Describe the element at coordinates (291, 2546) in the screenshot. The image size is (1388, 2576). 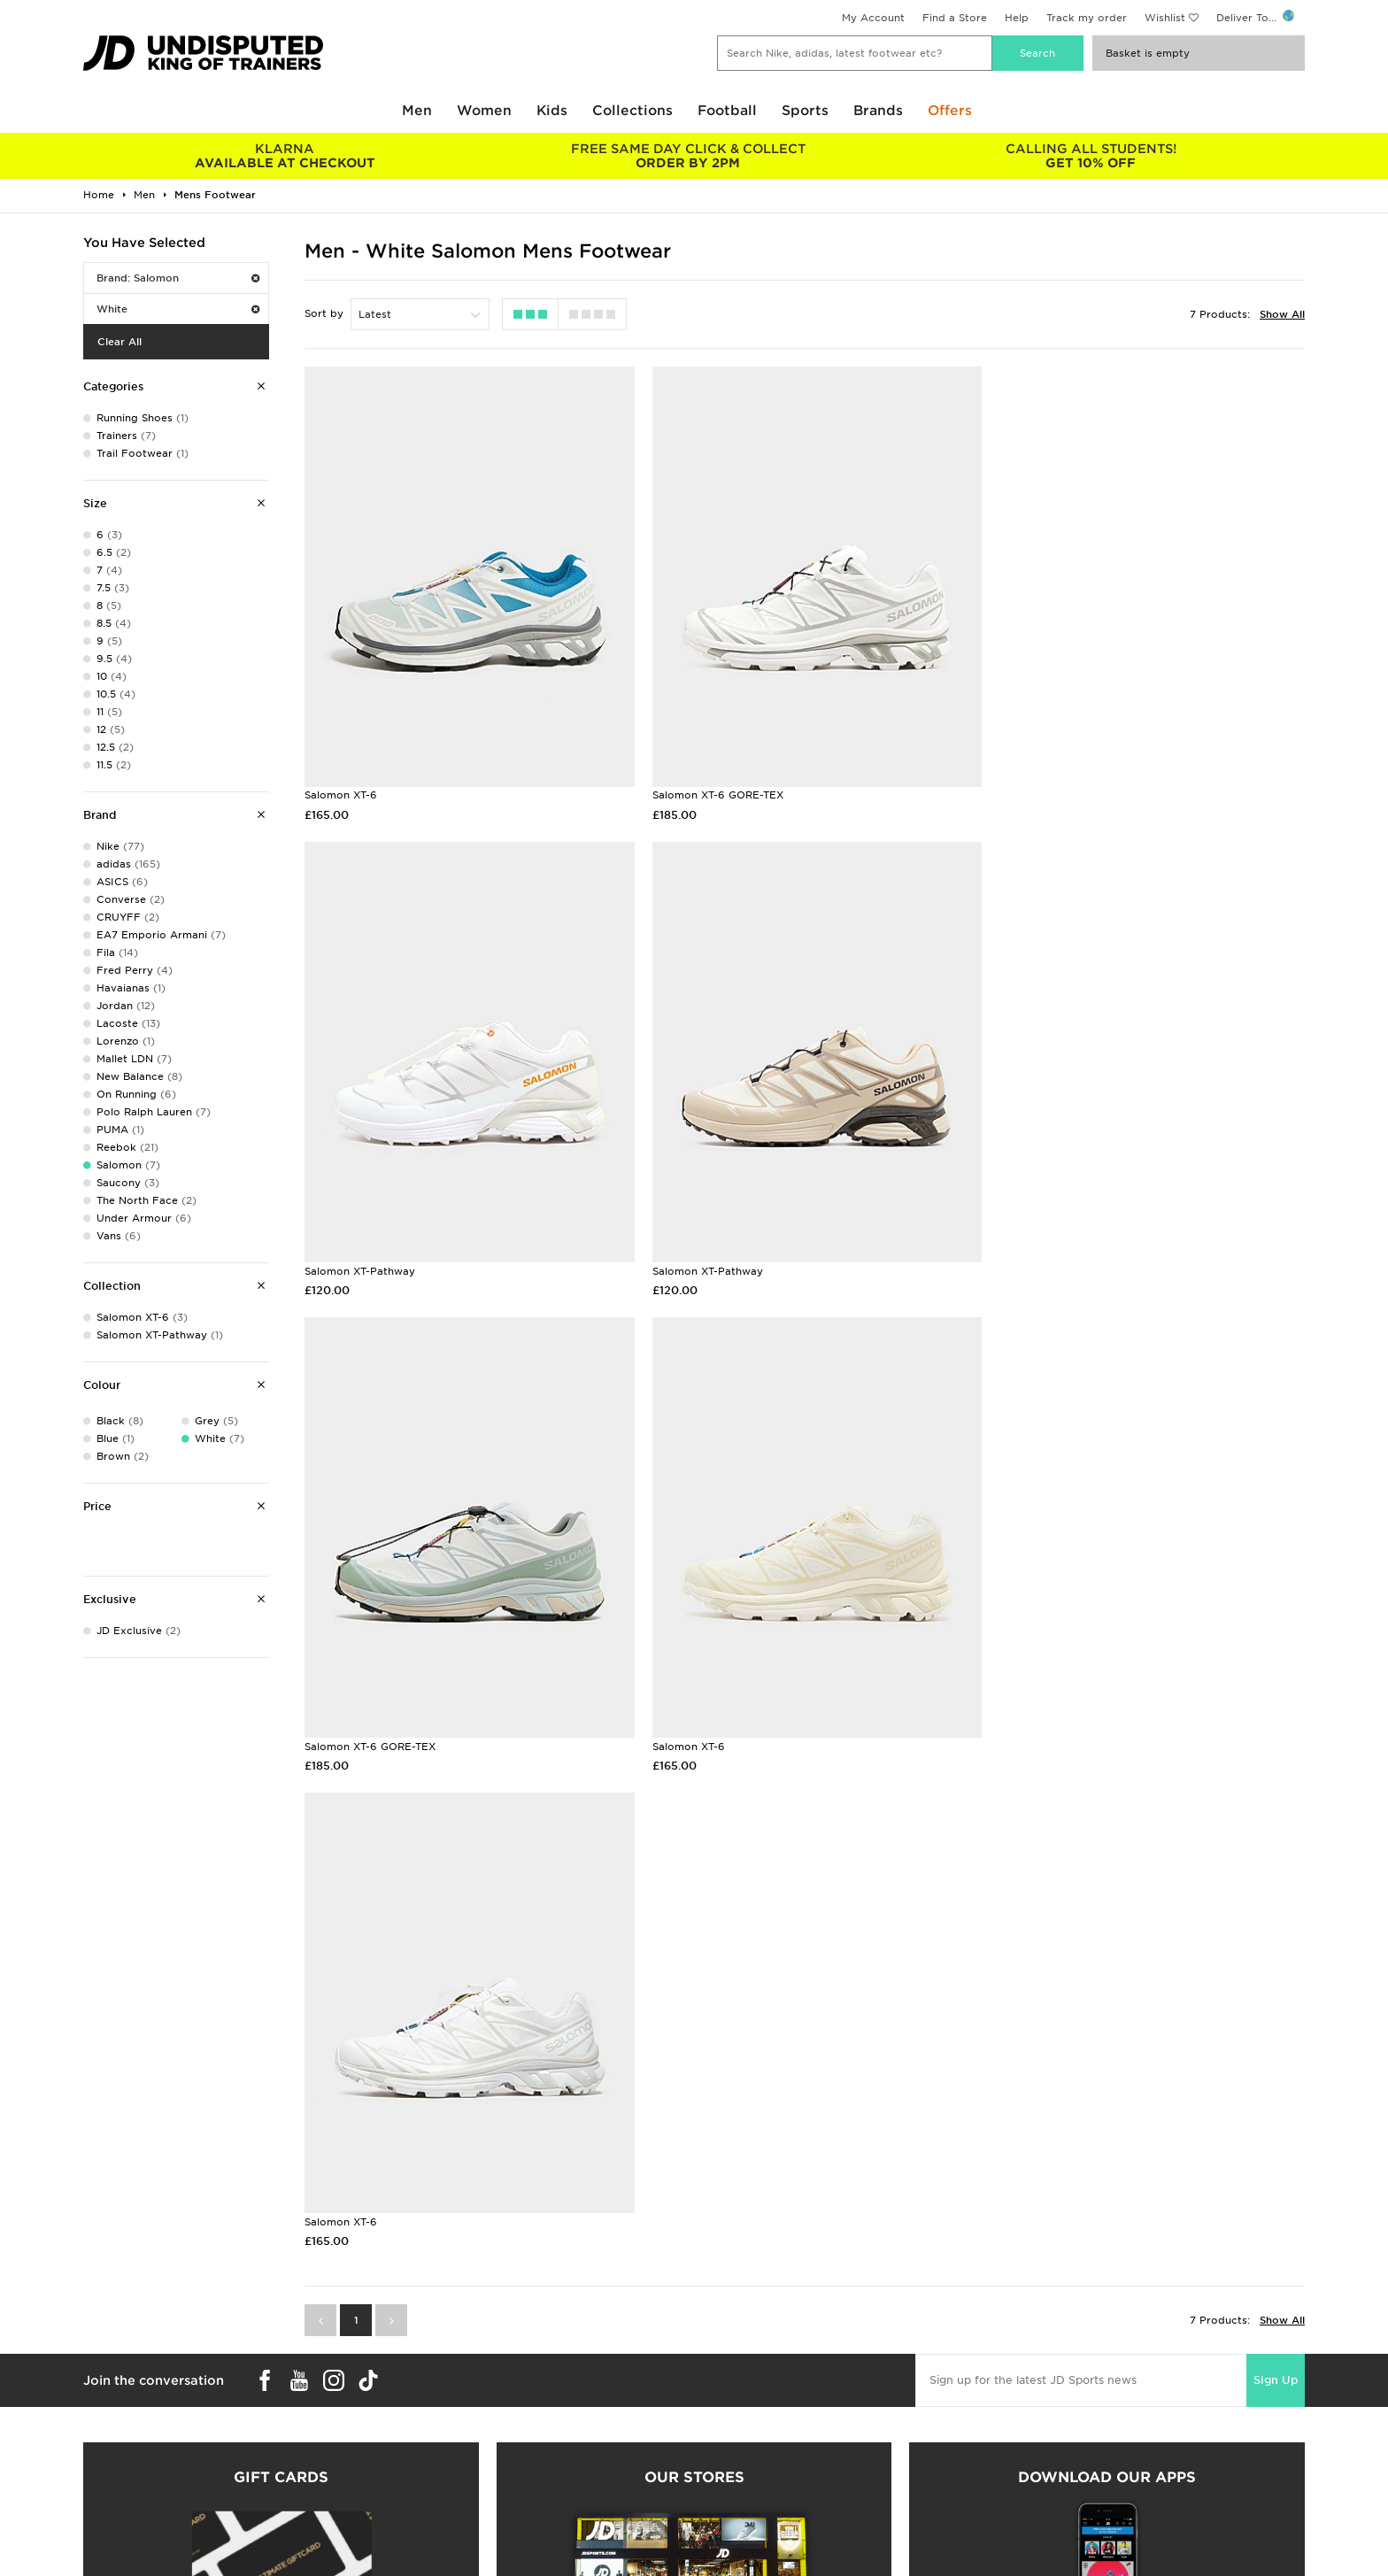
I see `www.jdplc.com` at that location.